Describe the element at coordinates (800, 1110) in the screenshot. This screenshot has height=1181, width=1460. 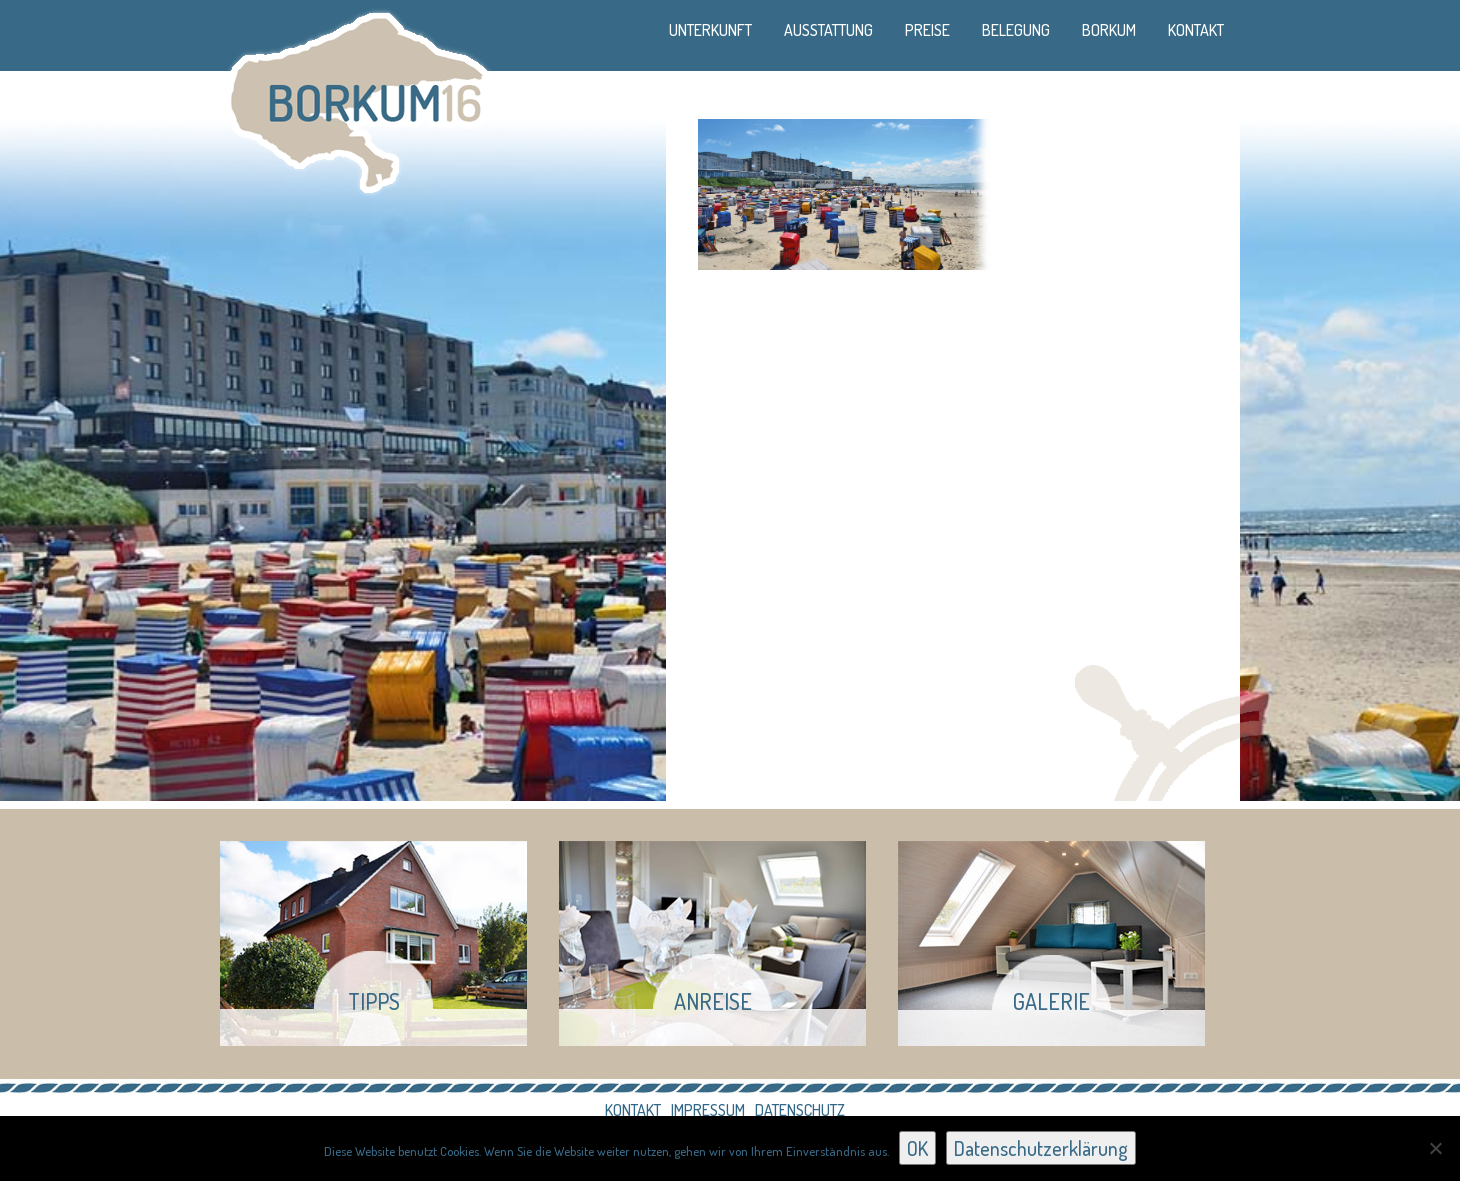
I see `Datenschutz` at that location.